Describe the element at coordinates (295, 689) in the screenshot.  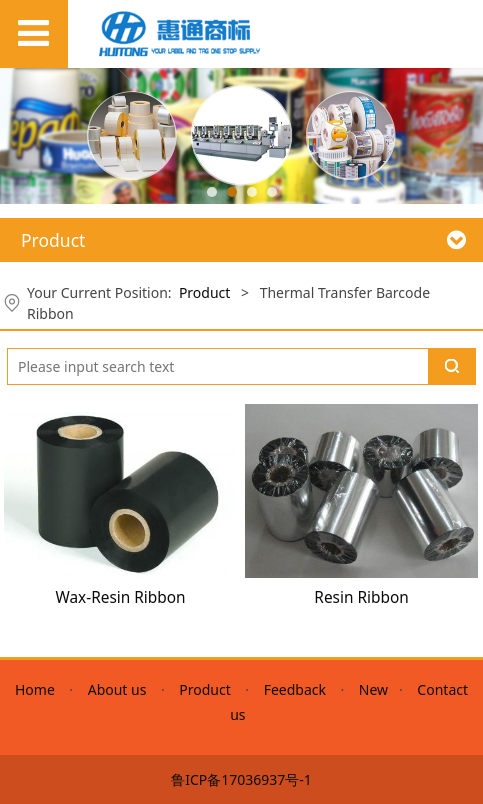
I see `Feedback` at that location.